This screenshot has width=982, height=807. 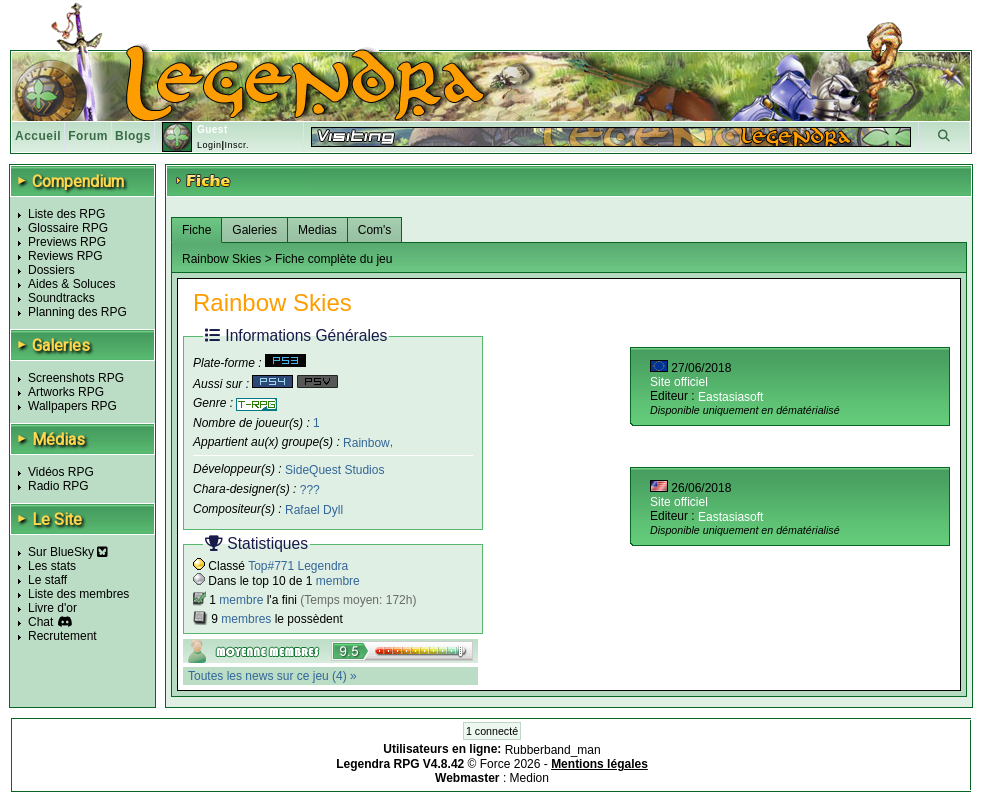 I want to click on membres, so click(x=246, y=619).